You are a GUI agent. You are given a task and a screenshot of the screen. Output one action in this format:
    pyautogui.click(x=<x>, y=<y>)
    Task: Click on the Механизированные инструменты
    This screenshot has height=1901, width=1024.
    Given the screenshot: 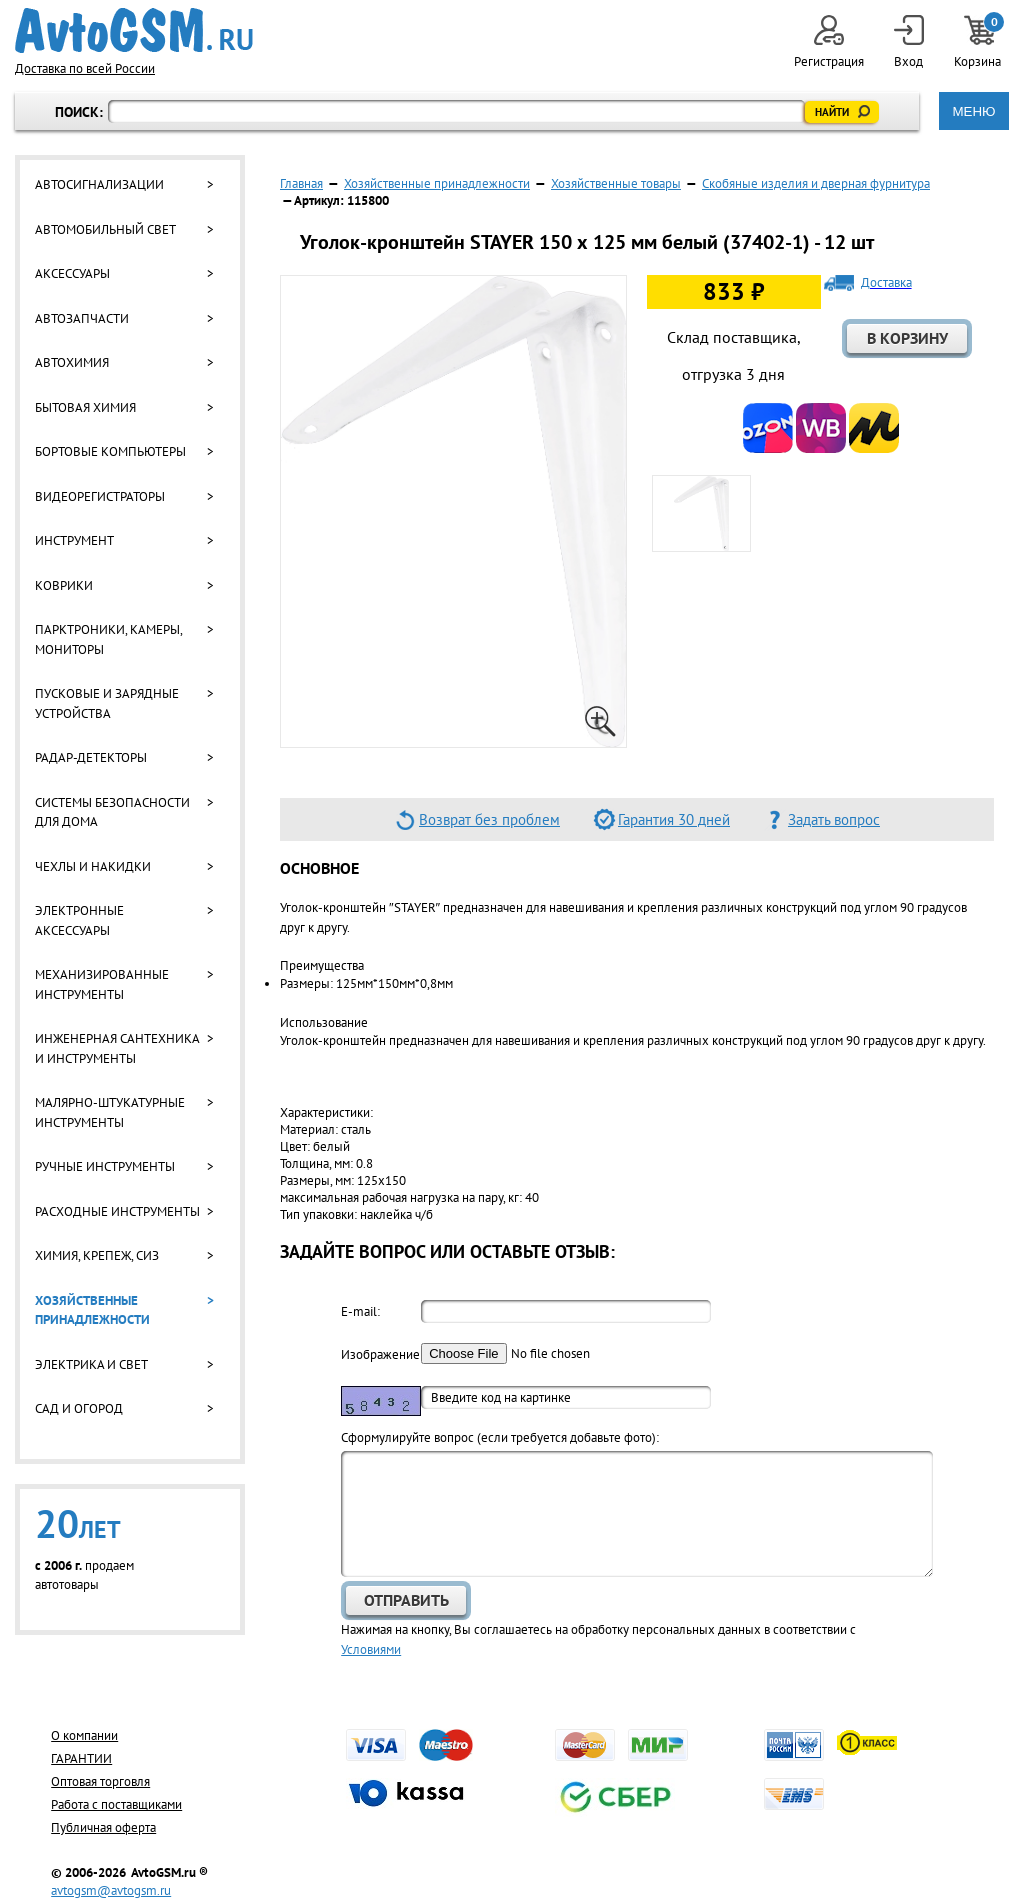 What is the action you would take?
    pyautogui.click(x=102, y=984)
    